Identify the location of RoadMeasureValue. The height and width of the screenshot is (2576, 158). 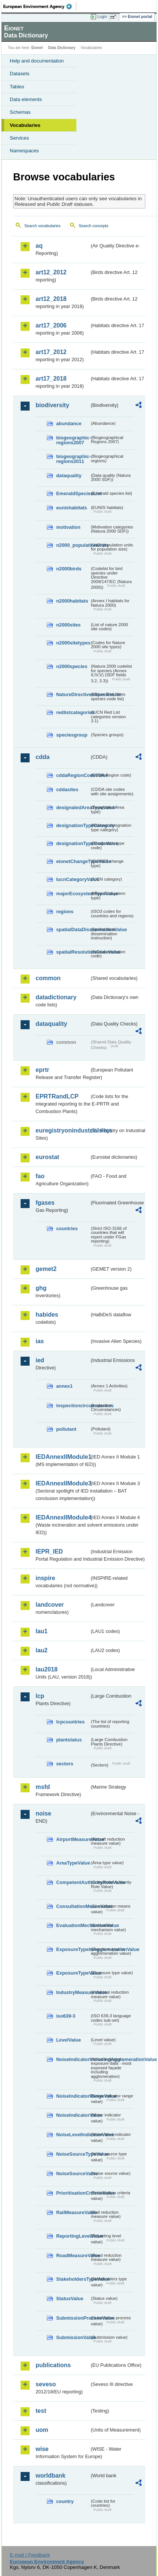
(72, 2255).